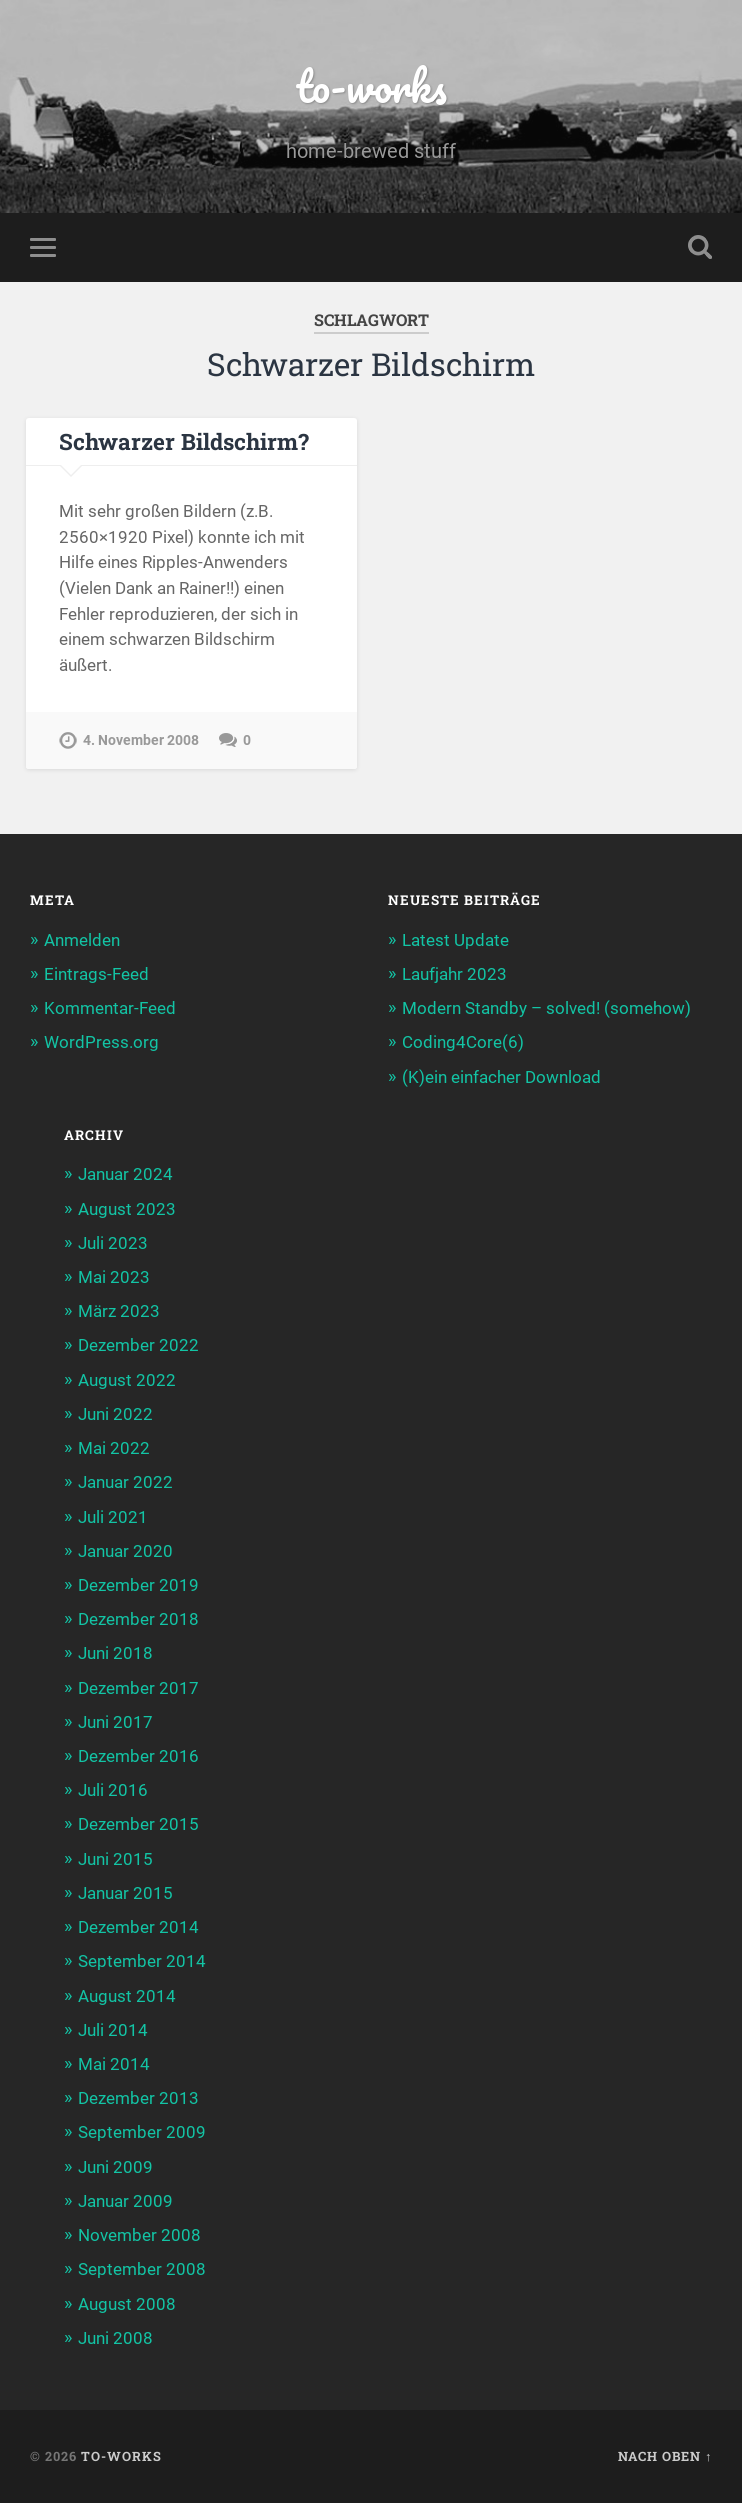  What do you see at coordinates (127, 1209) in the screenshot?
I see `August 2023` at bounding box center [127, 1209].